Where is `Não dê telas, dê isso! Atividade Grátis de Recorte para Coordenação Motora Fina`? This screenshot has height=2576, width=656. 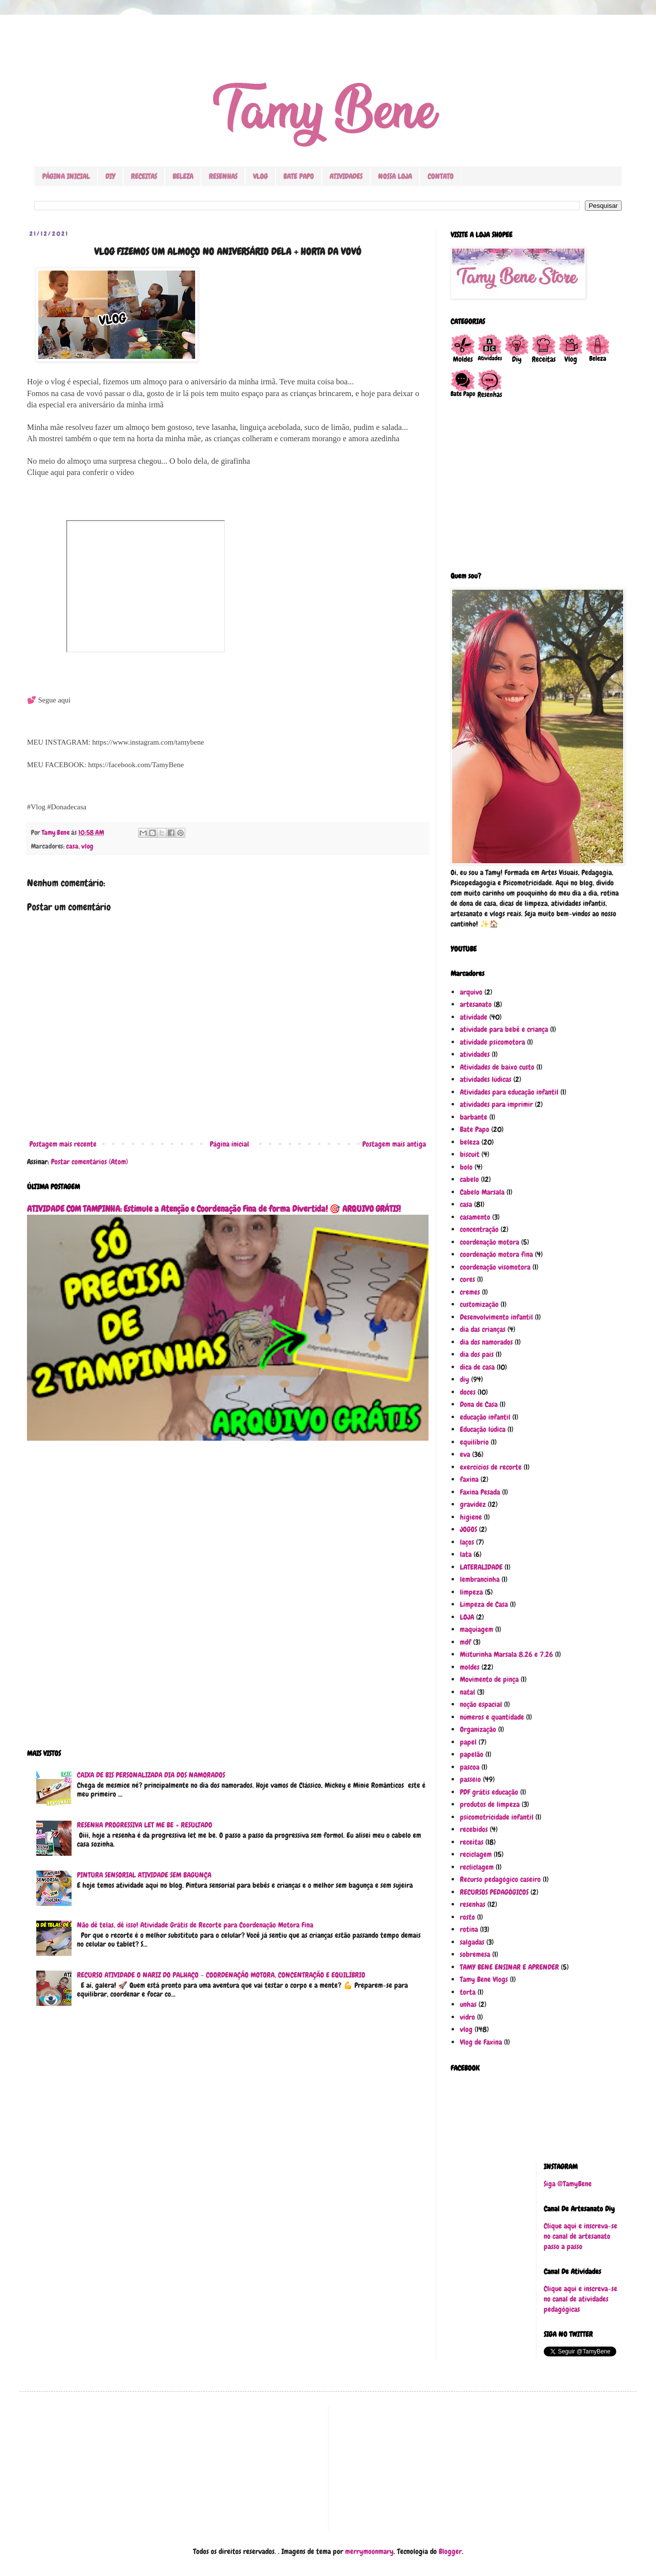 Não dê telas, dê isso! Atividade Grátis de Recorte para Coordenação Motora Fina is located at coordinates (195, 1925).